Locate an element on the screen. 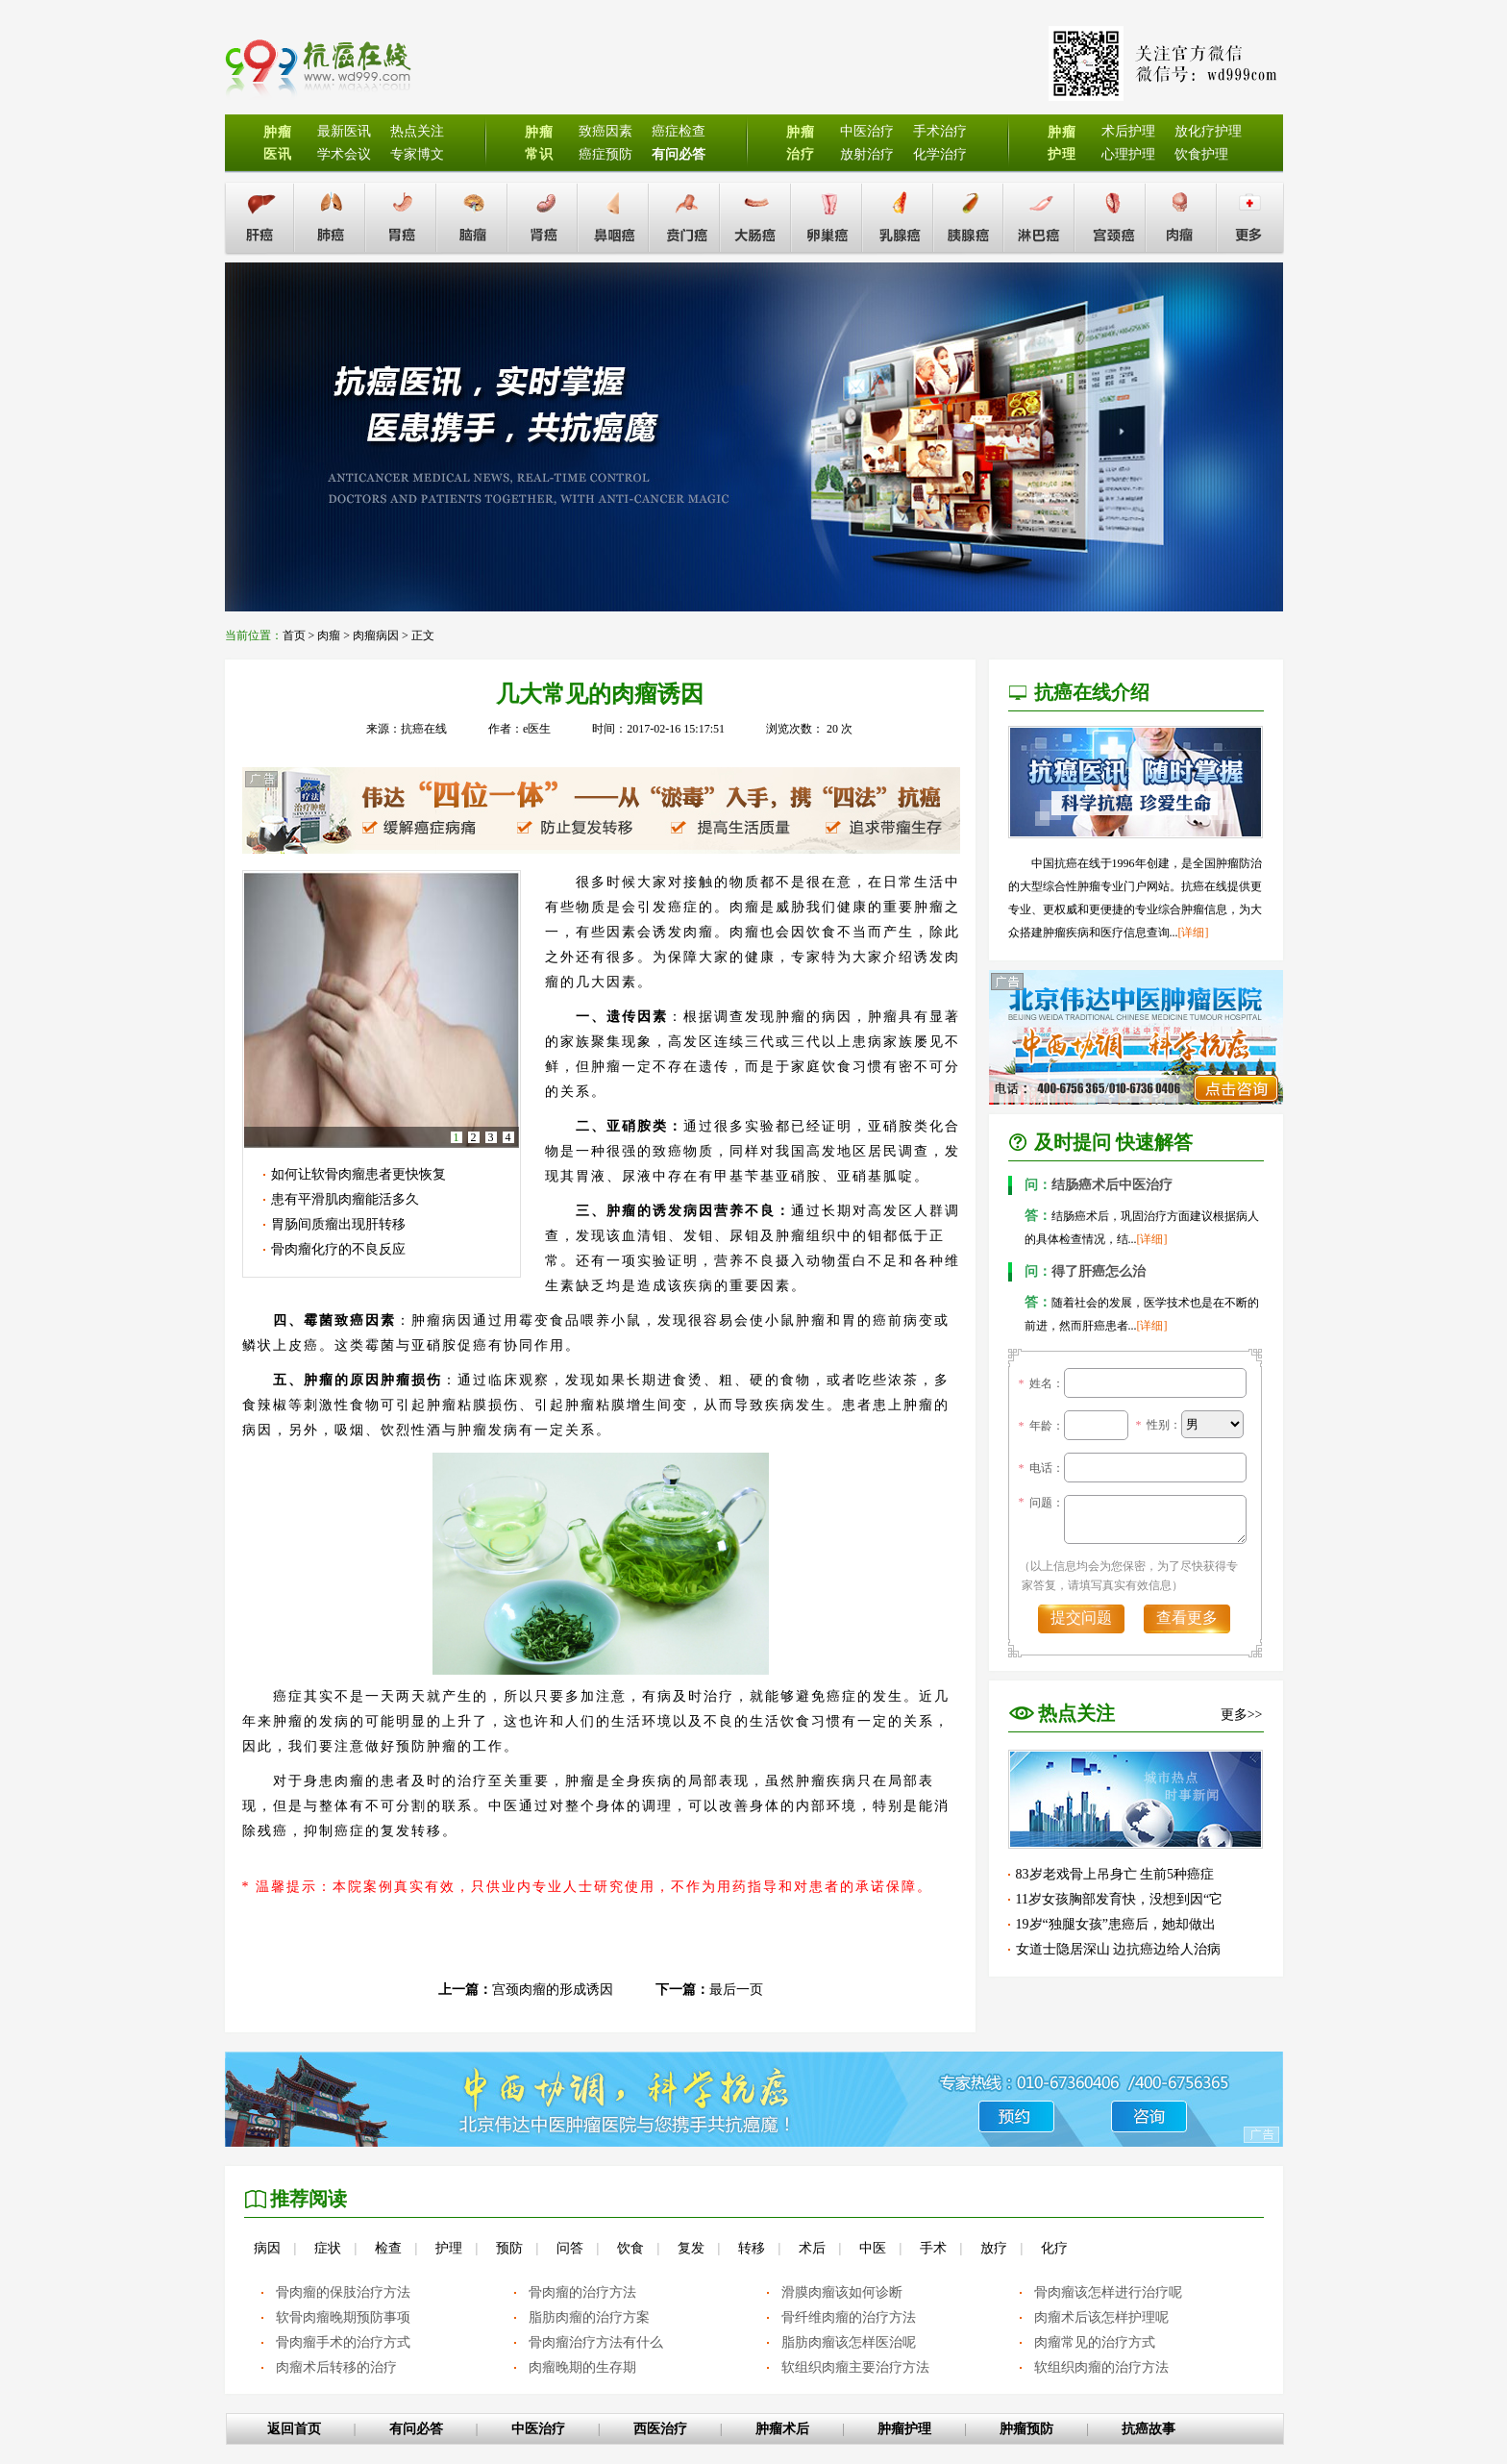 This screenshot has width=1507, height=2464. 骨肉瘤治疗方法有什么 is located at coordinates (596, 2342).